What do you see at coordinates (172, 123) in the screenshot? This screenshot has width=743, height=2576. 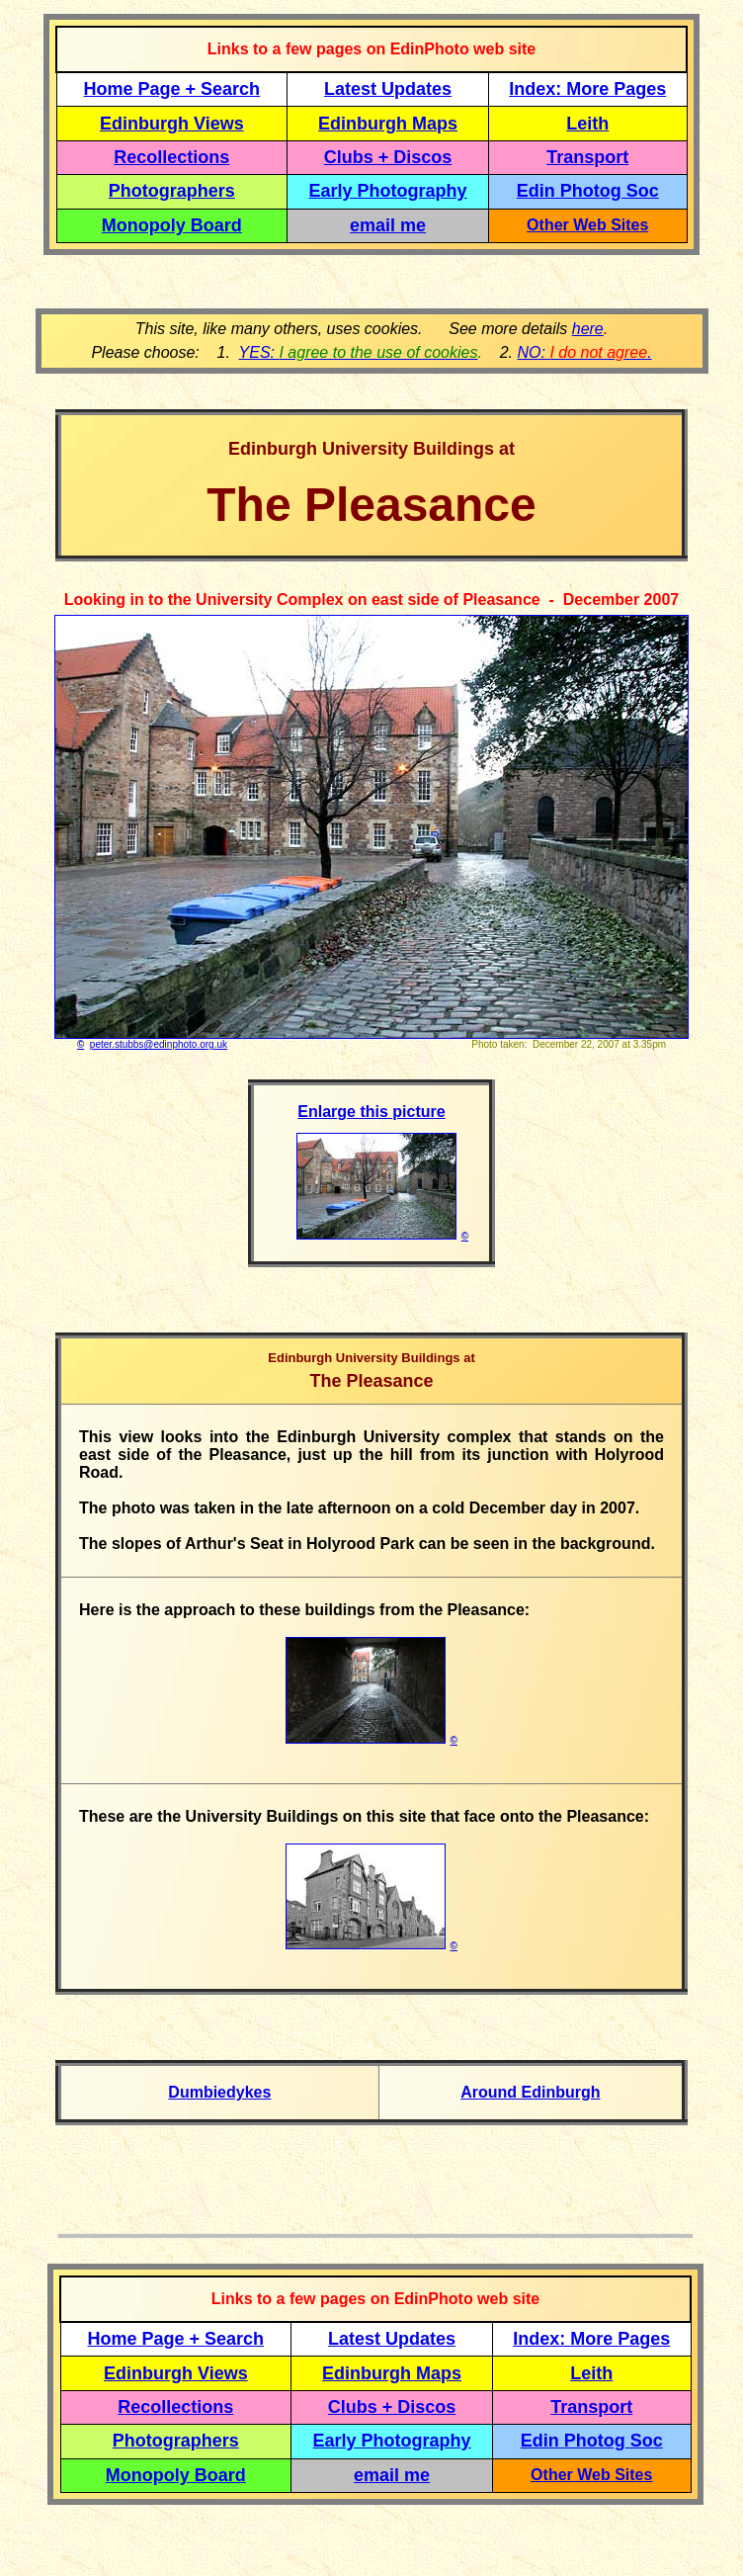 I see `Edinburgh Views` at bounding box center [172, 123].